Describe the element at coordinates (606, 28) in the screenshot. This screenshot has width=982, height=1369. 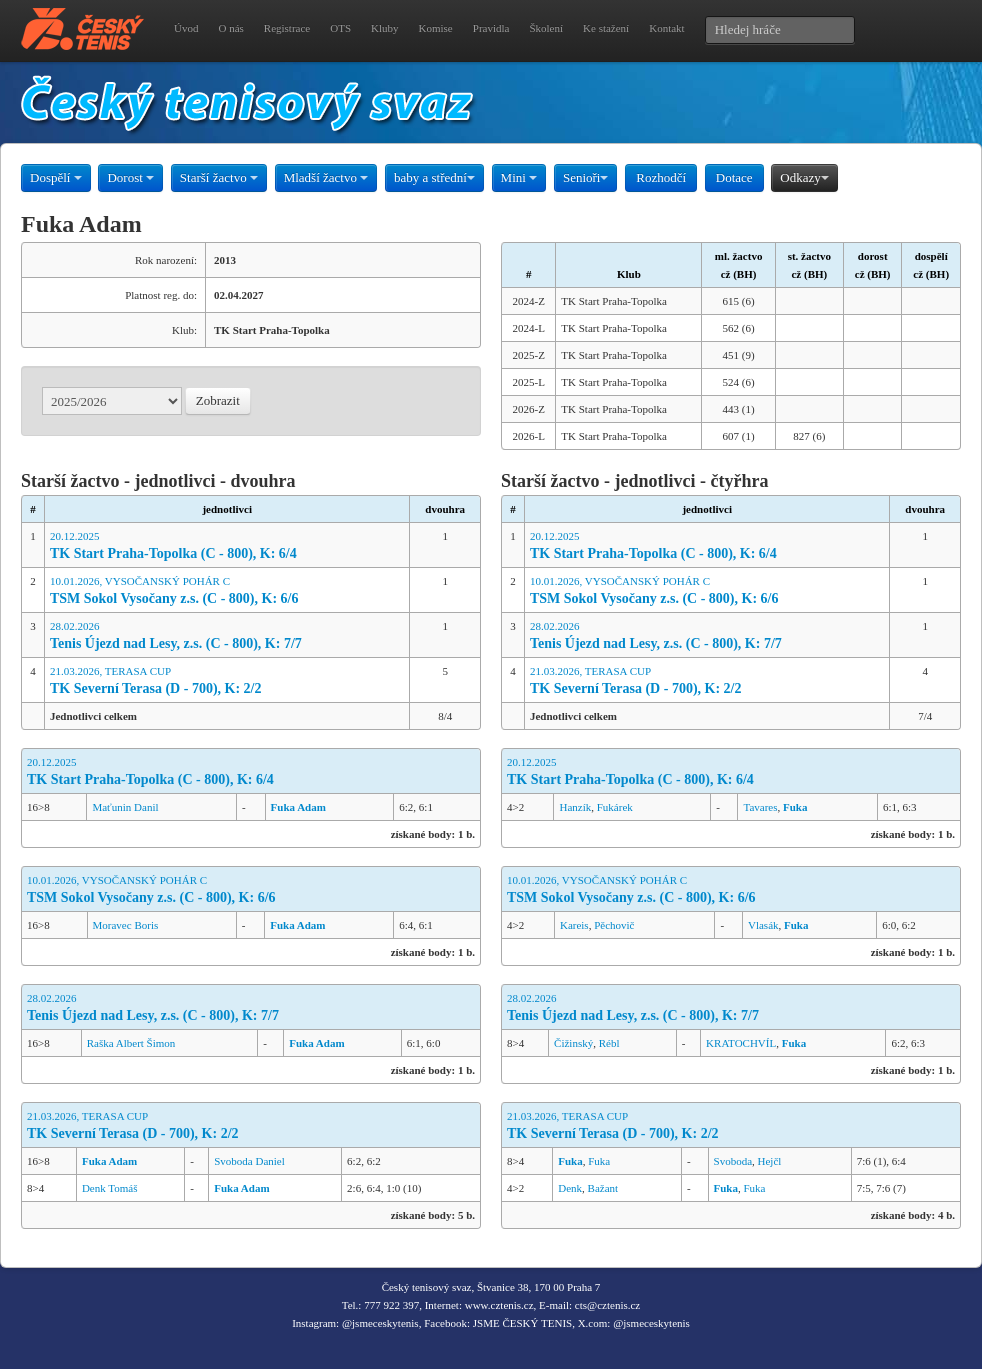
I see `Ke stažení` at that location.